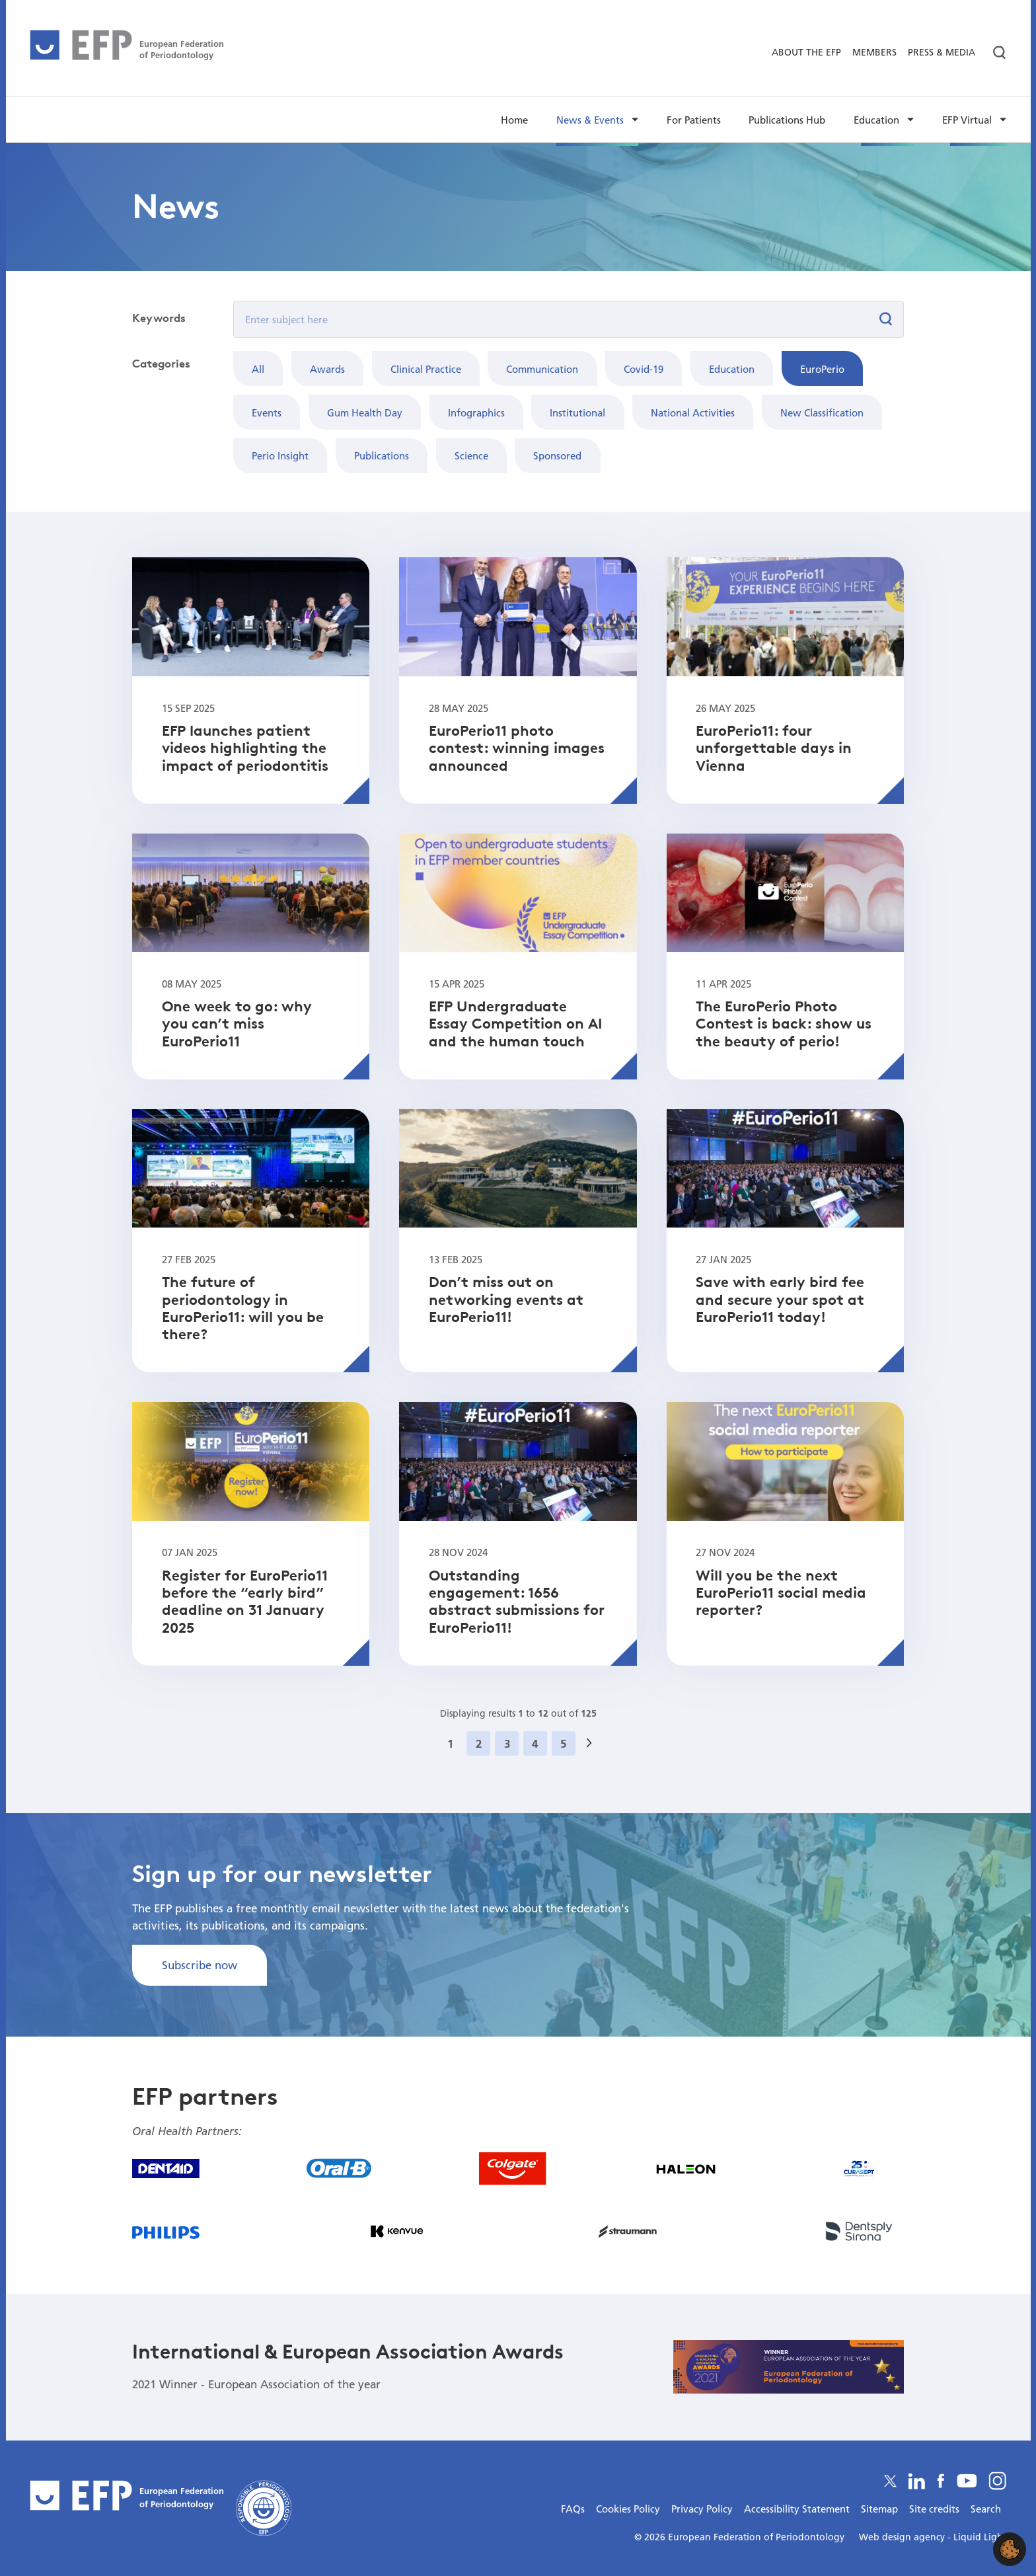 Image resolution: width=1036 pixels, height=2576 pixels. What do you see at coordinates (993, 53) in the screenshot?
I see `[Search]` at bounding box center [993, 53].